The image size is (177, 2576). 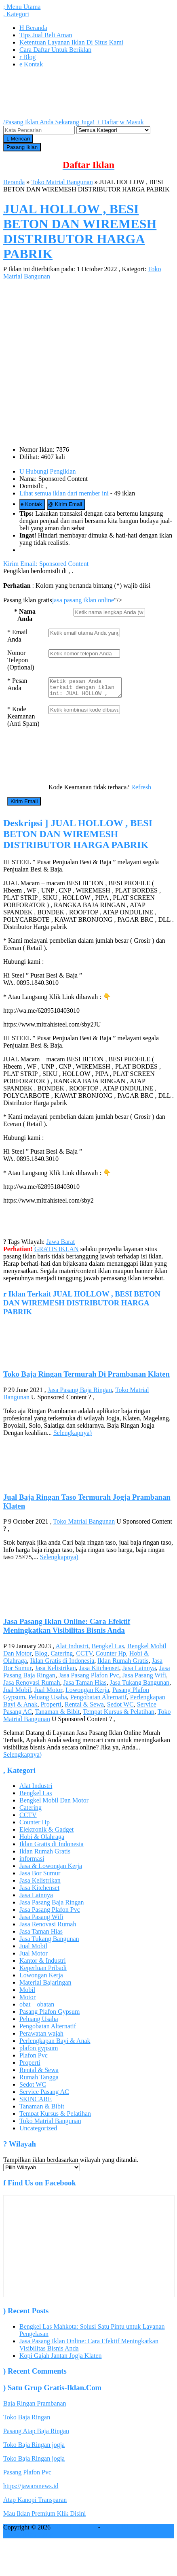 I want to click on Ketentuan Layanan Iklan Di Situs Kami, so click(x=71, y=42).